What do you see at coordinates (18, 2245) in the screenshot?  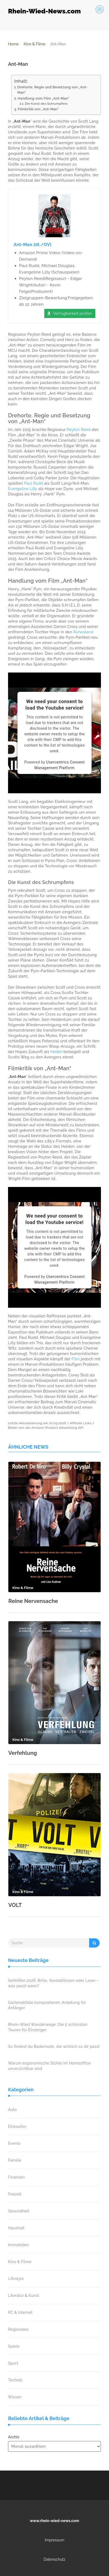 I see `Immobilien` at bounding box center [18, 2245].